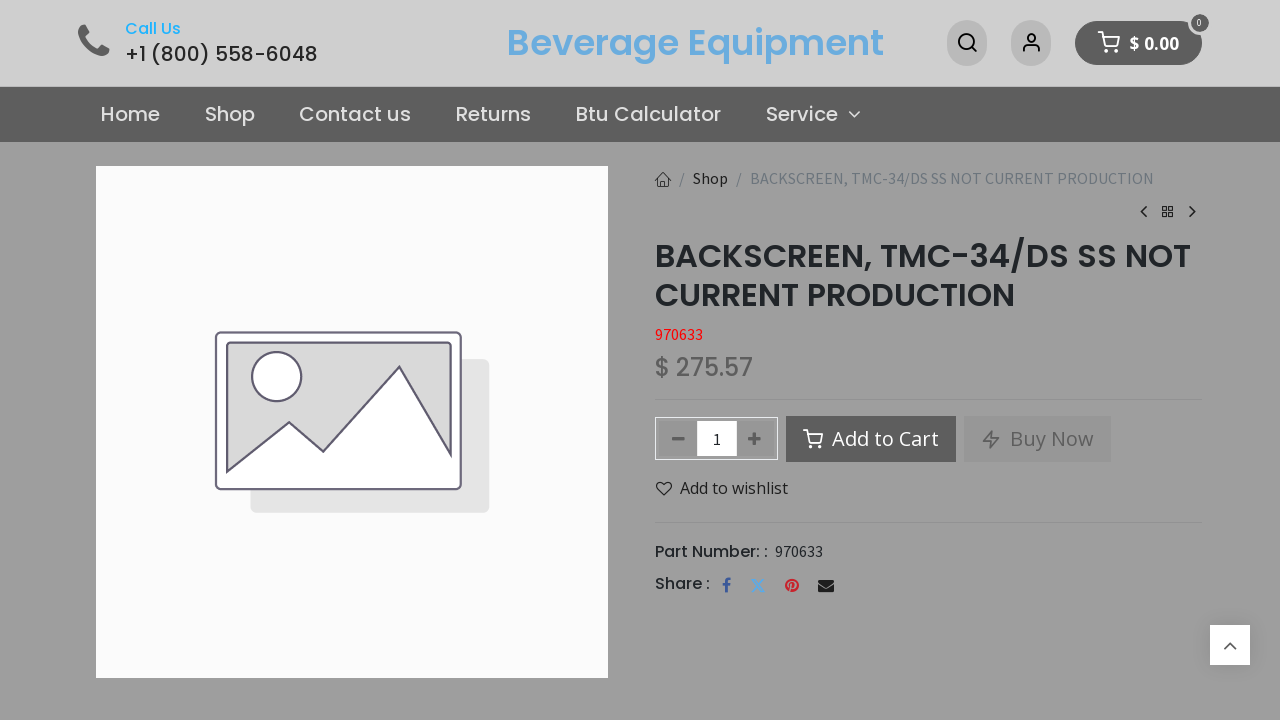 The image size is (1280, 720). I want to click on [Facebook], so click(726, 585).